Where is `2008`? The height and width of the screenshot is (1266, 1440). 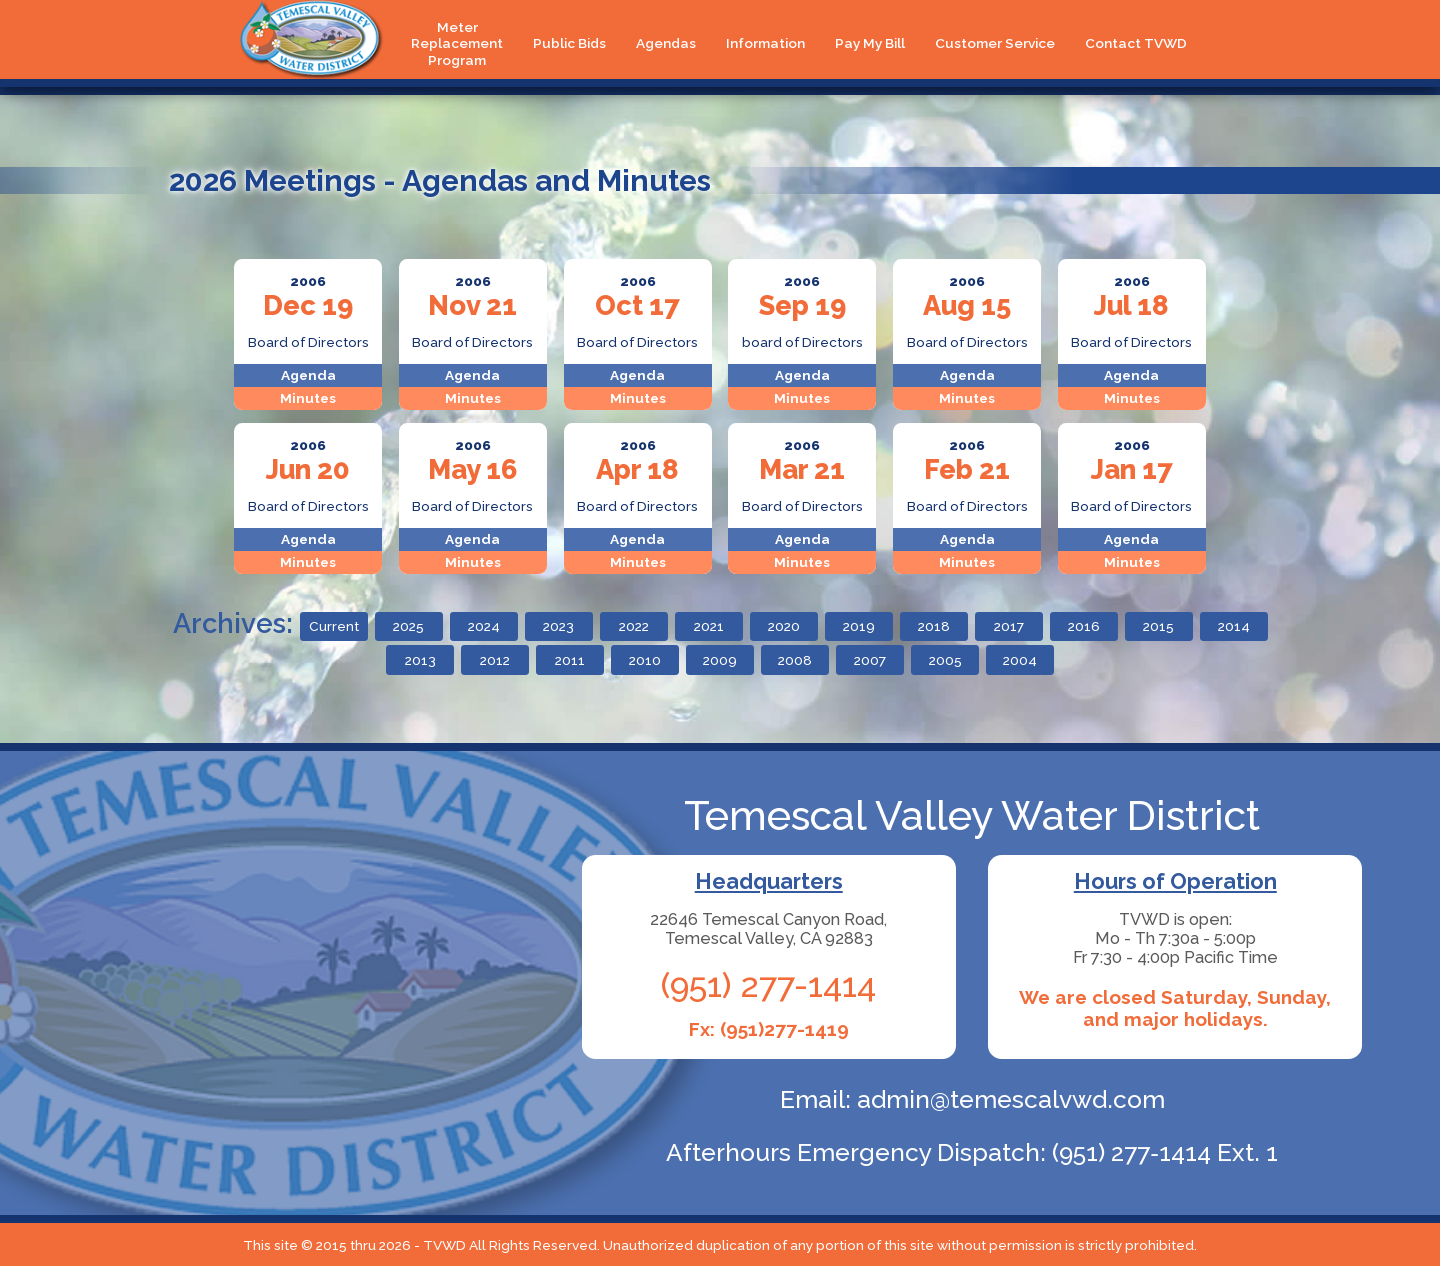
2008 is located at coordinates (795, 660).